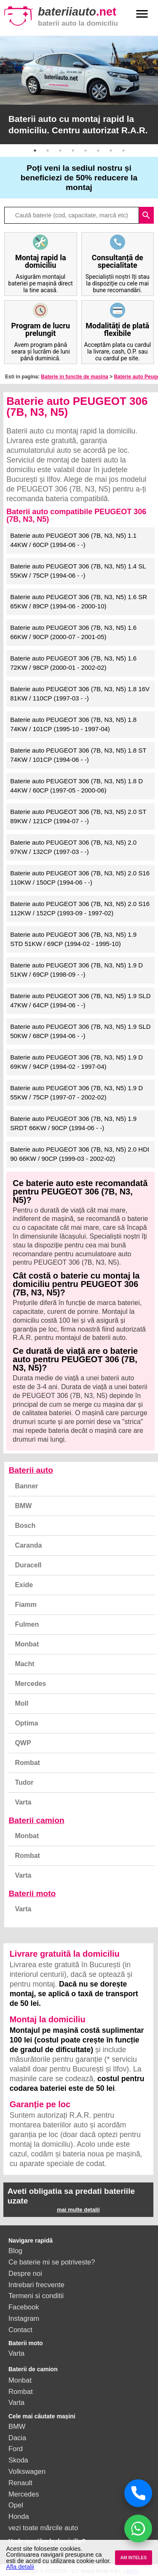 Image resolution: width=158 pixels, height=2576 pixels. Describe the element at coordinates (15, 2448) in the screenshot. I see `Ford` at that location.